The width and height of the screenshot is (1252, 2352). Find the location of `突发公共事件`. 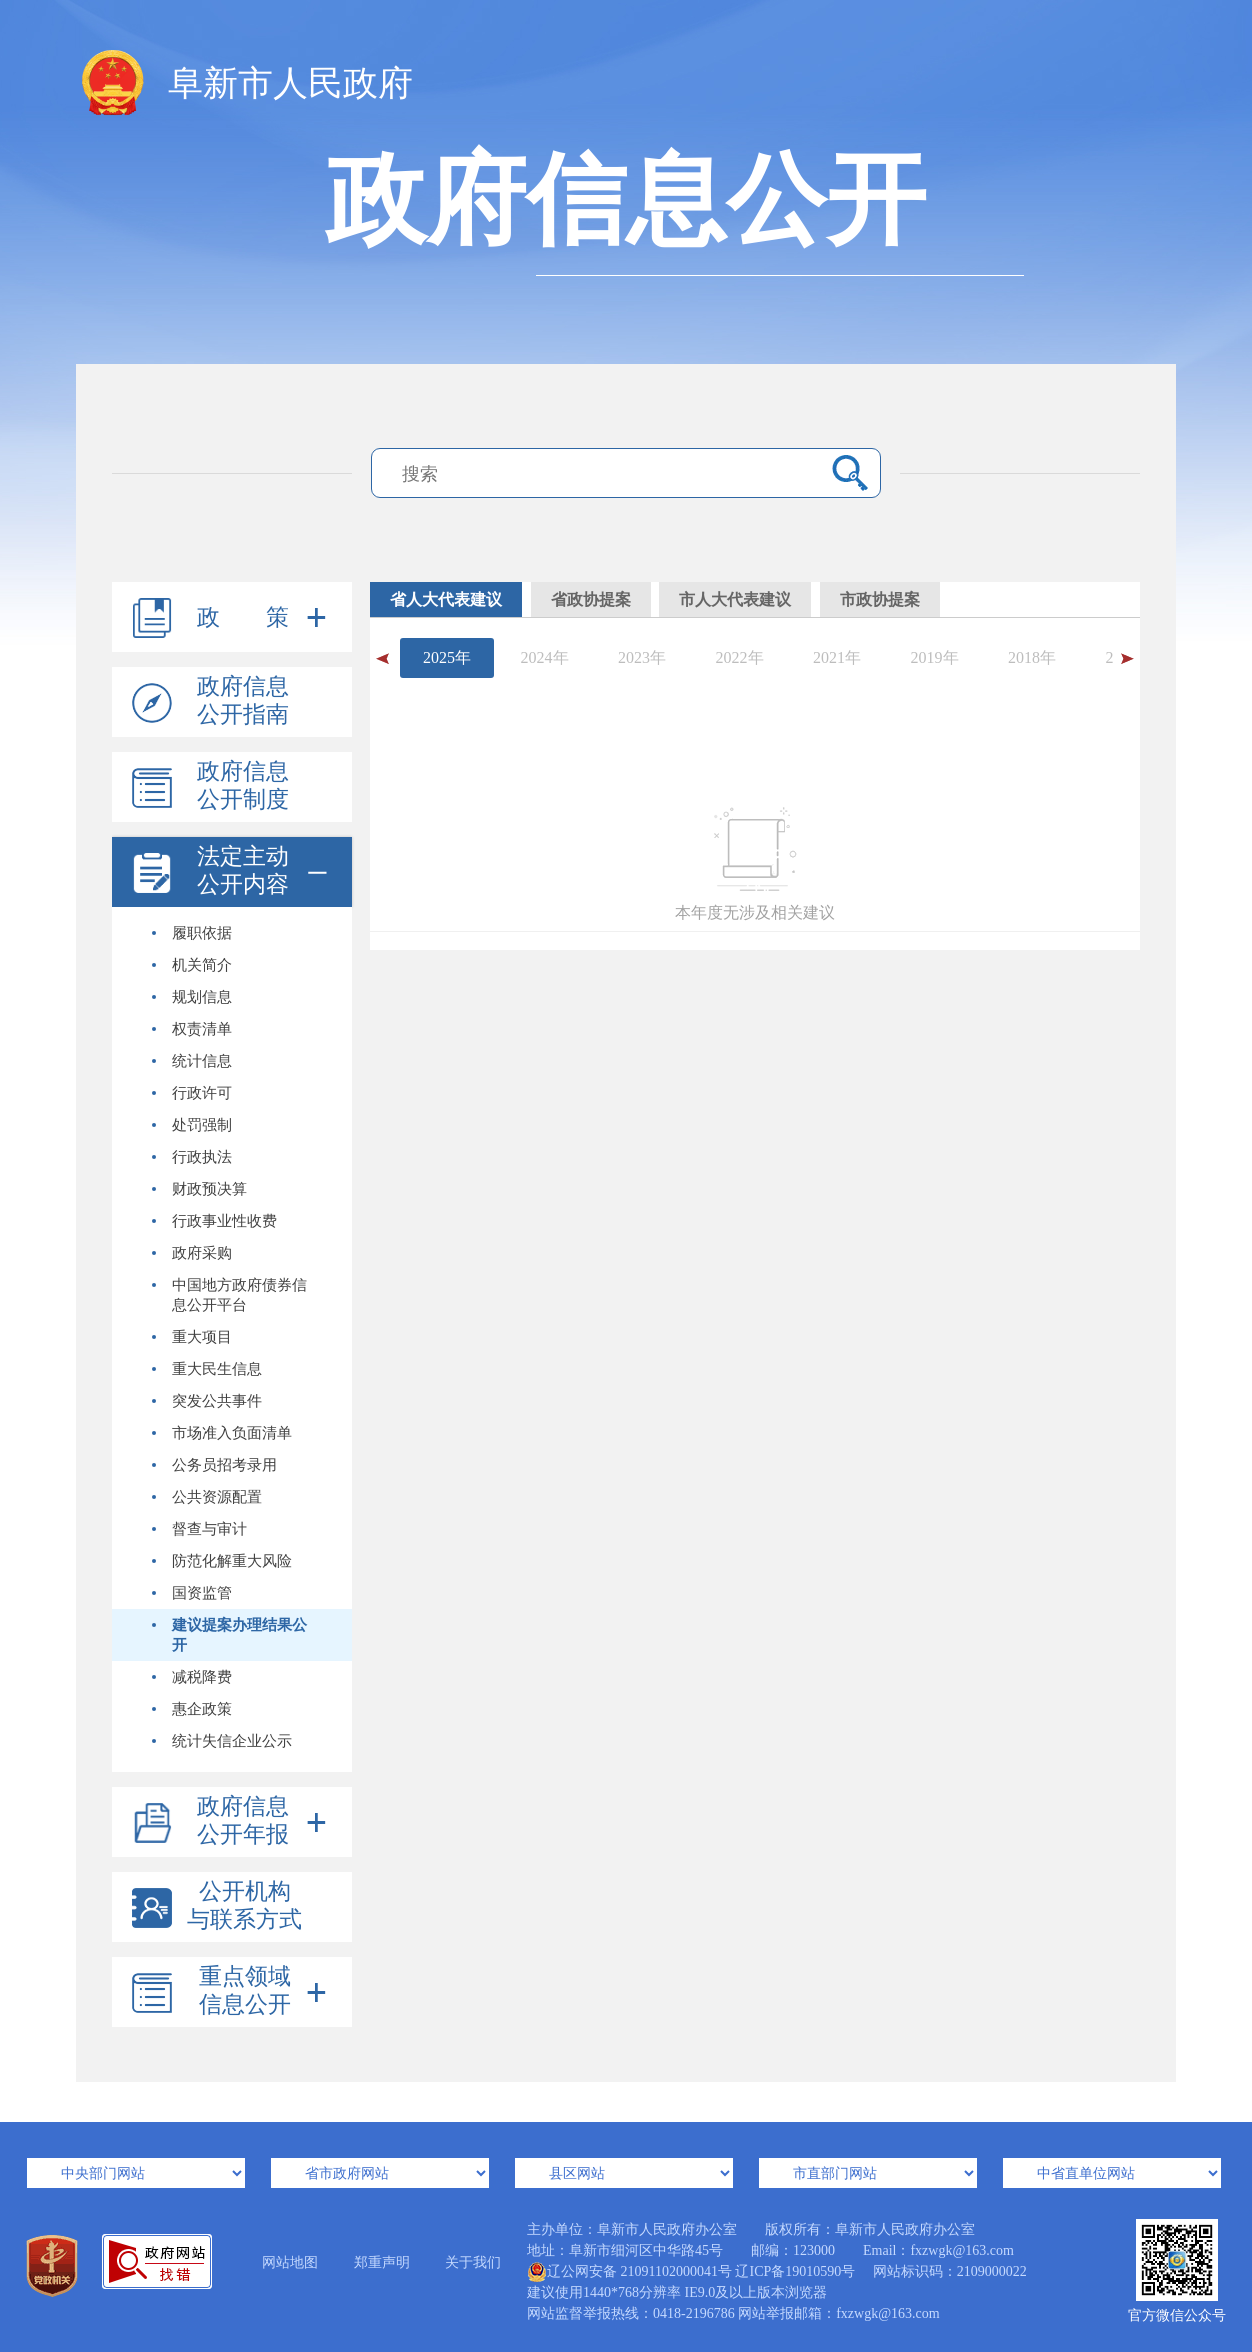

突发公共事件 is located at coordinates (207, 1401).